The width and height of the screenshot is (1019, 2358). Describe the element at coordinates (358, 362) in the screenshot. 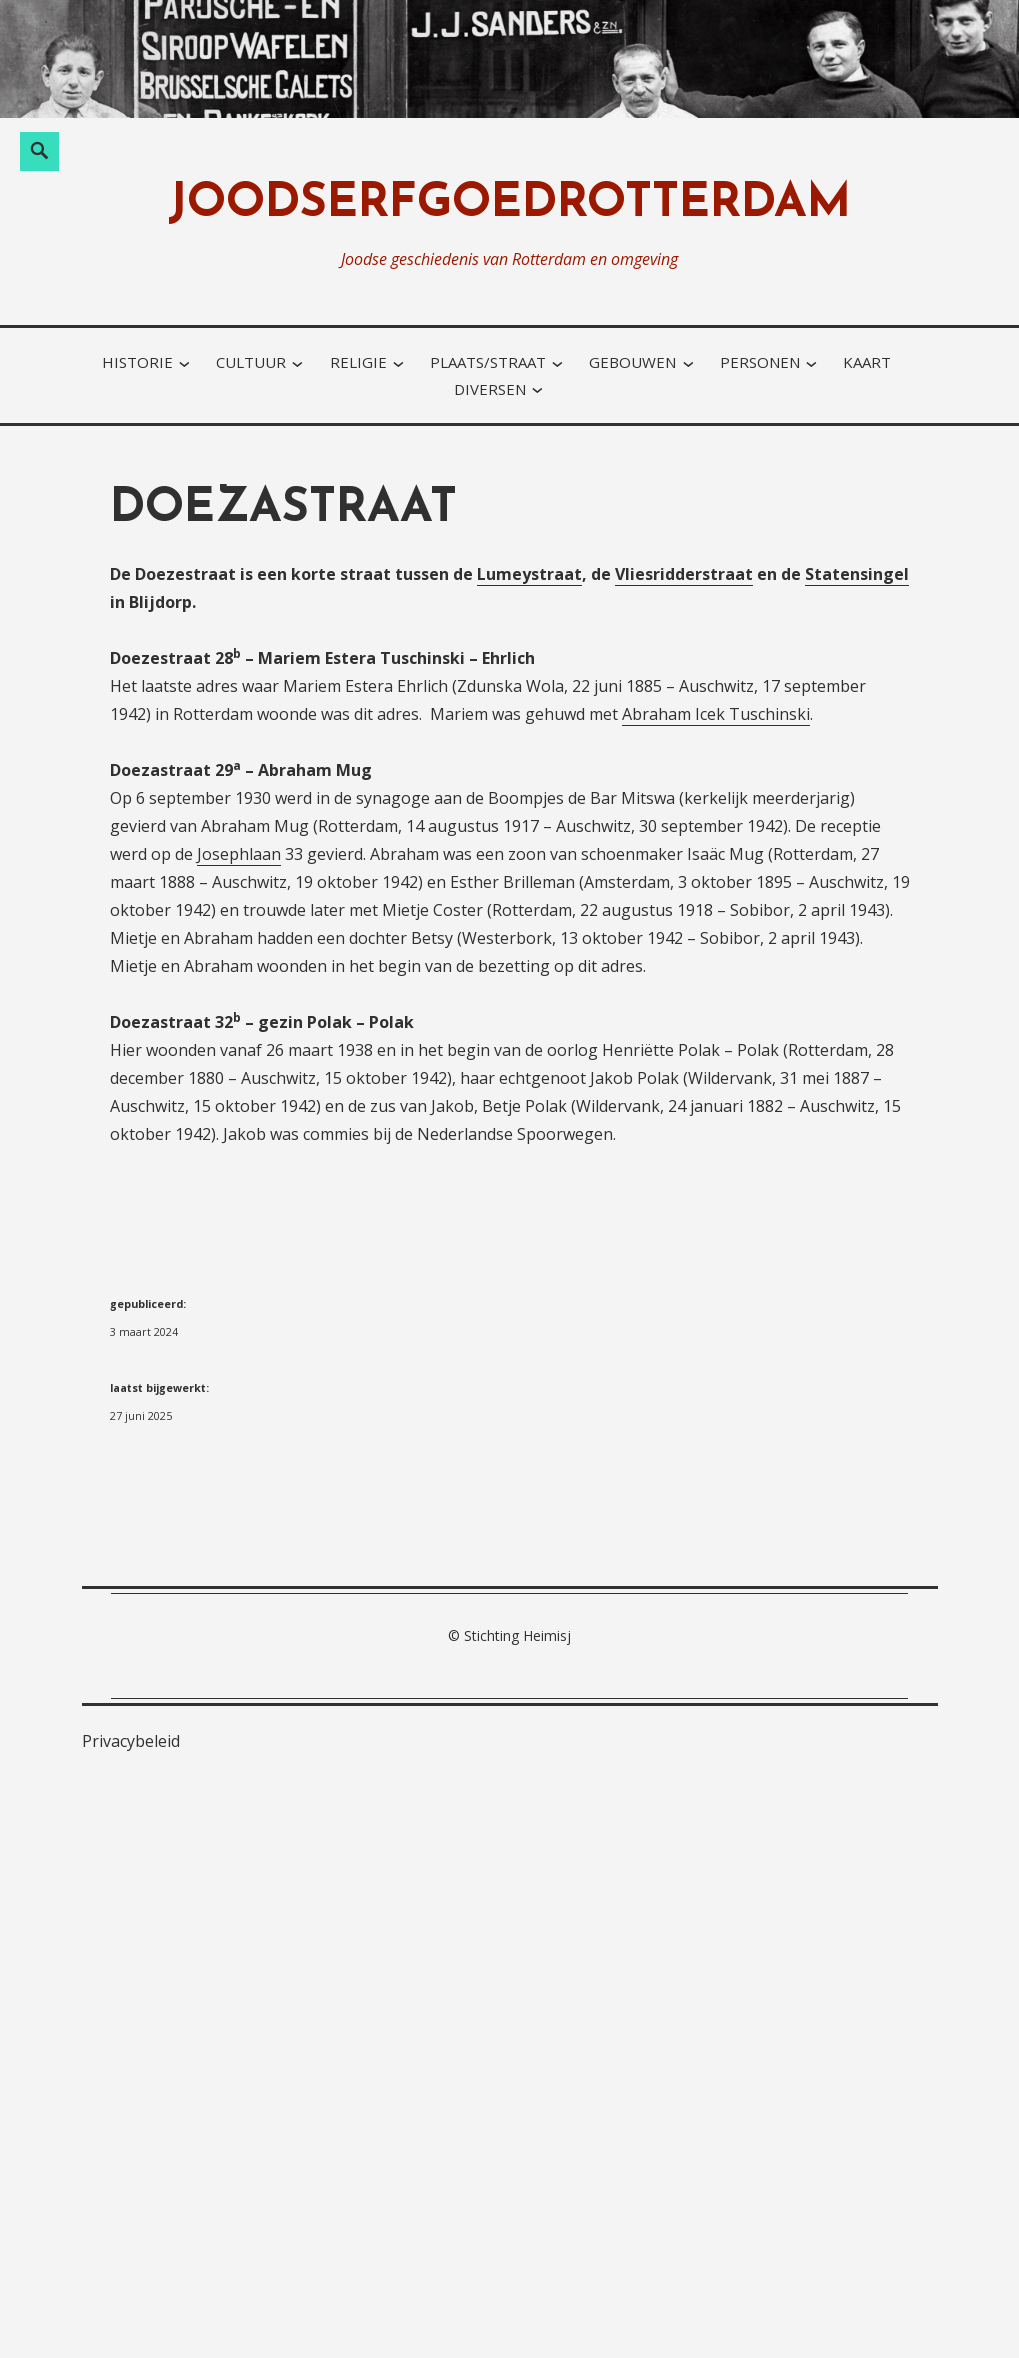

I see `religie` at that location.